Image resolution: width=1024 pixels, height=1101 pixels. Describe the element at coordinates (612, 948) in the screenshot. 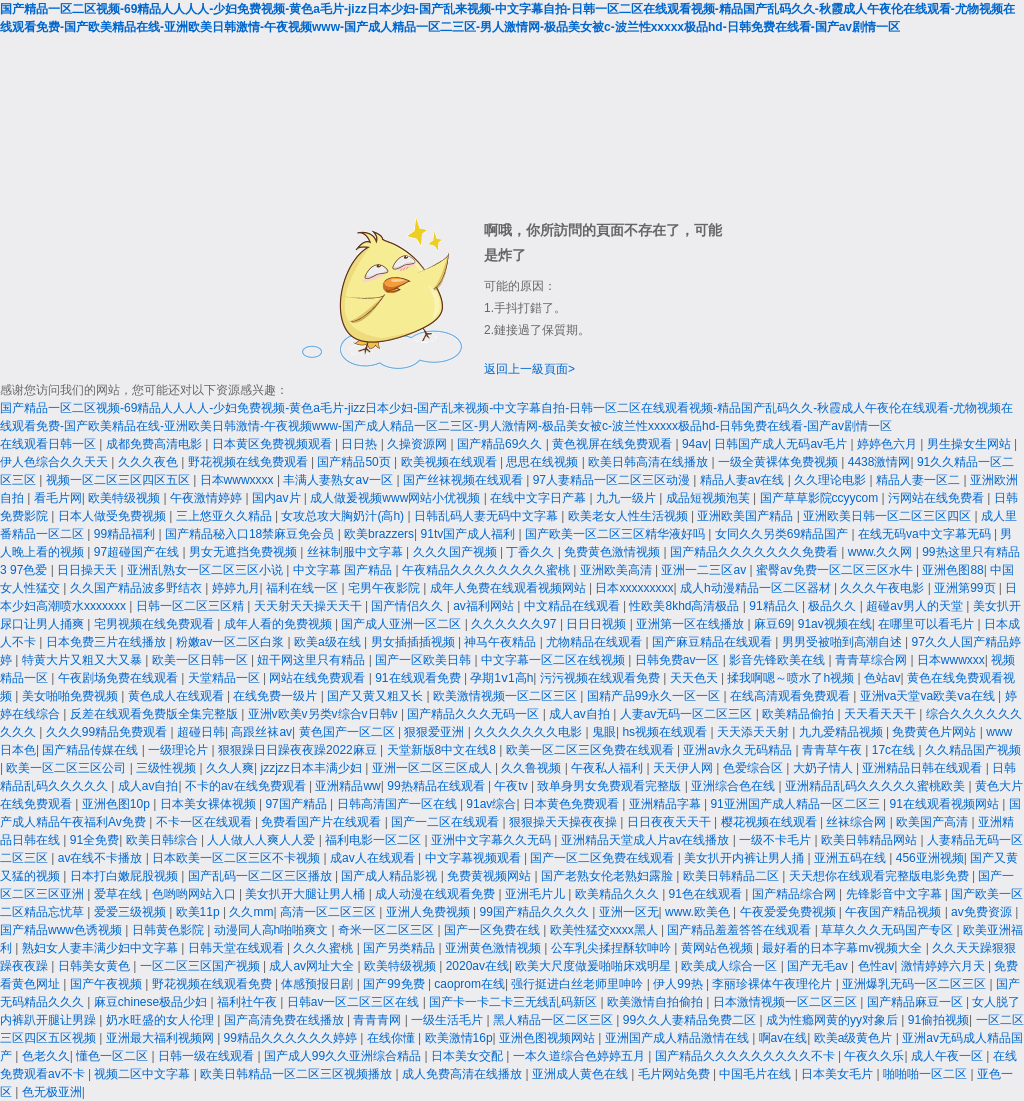

I see `公车乳尖揉捏酥软呻吟` at that location.